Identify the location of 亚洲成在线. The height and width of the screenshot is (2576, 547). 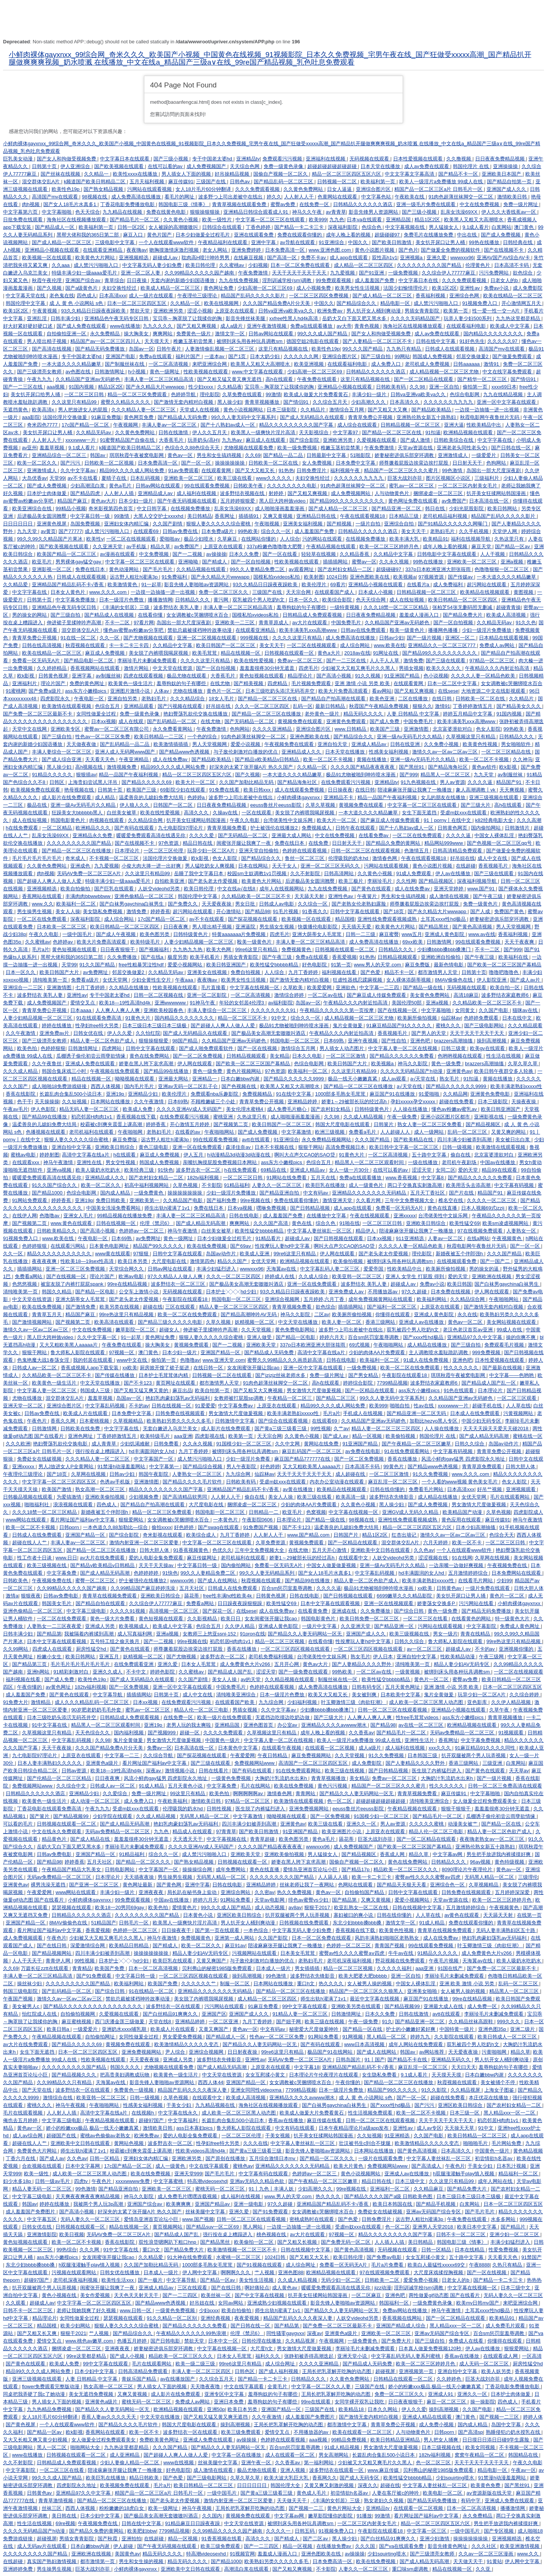
(345, 1611).